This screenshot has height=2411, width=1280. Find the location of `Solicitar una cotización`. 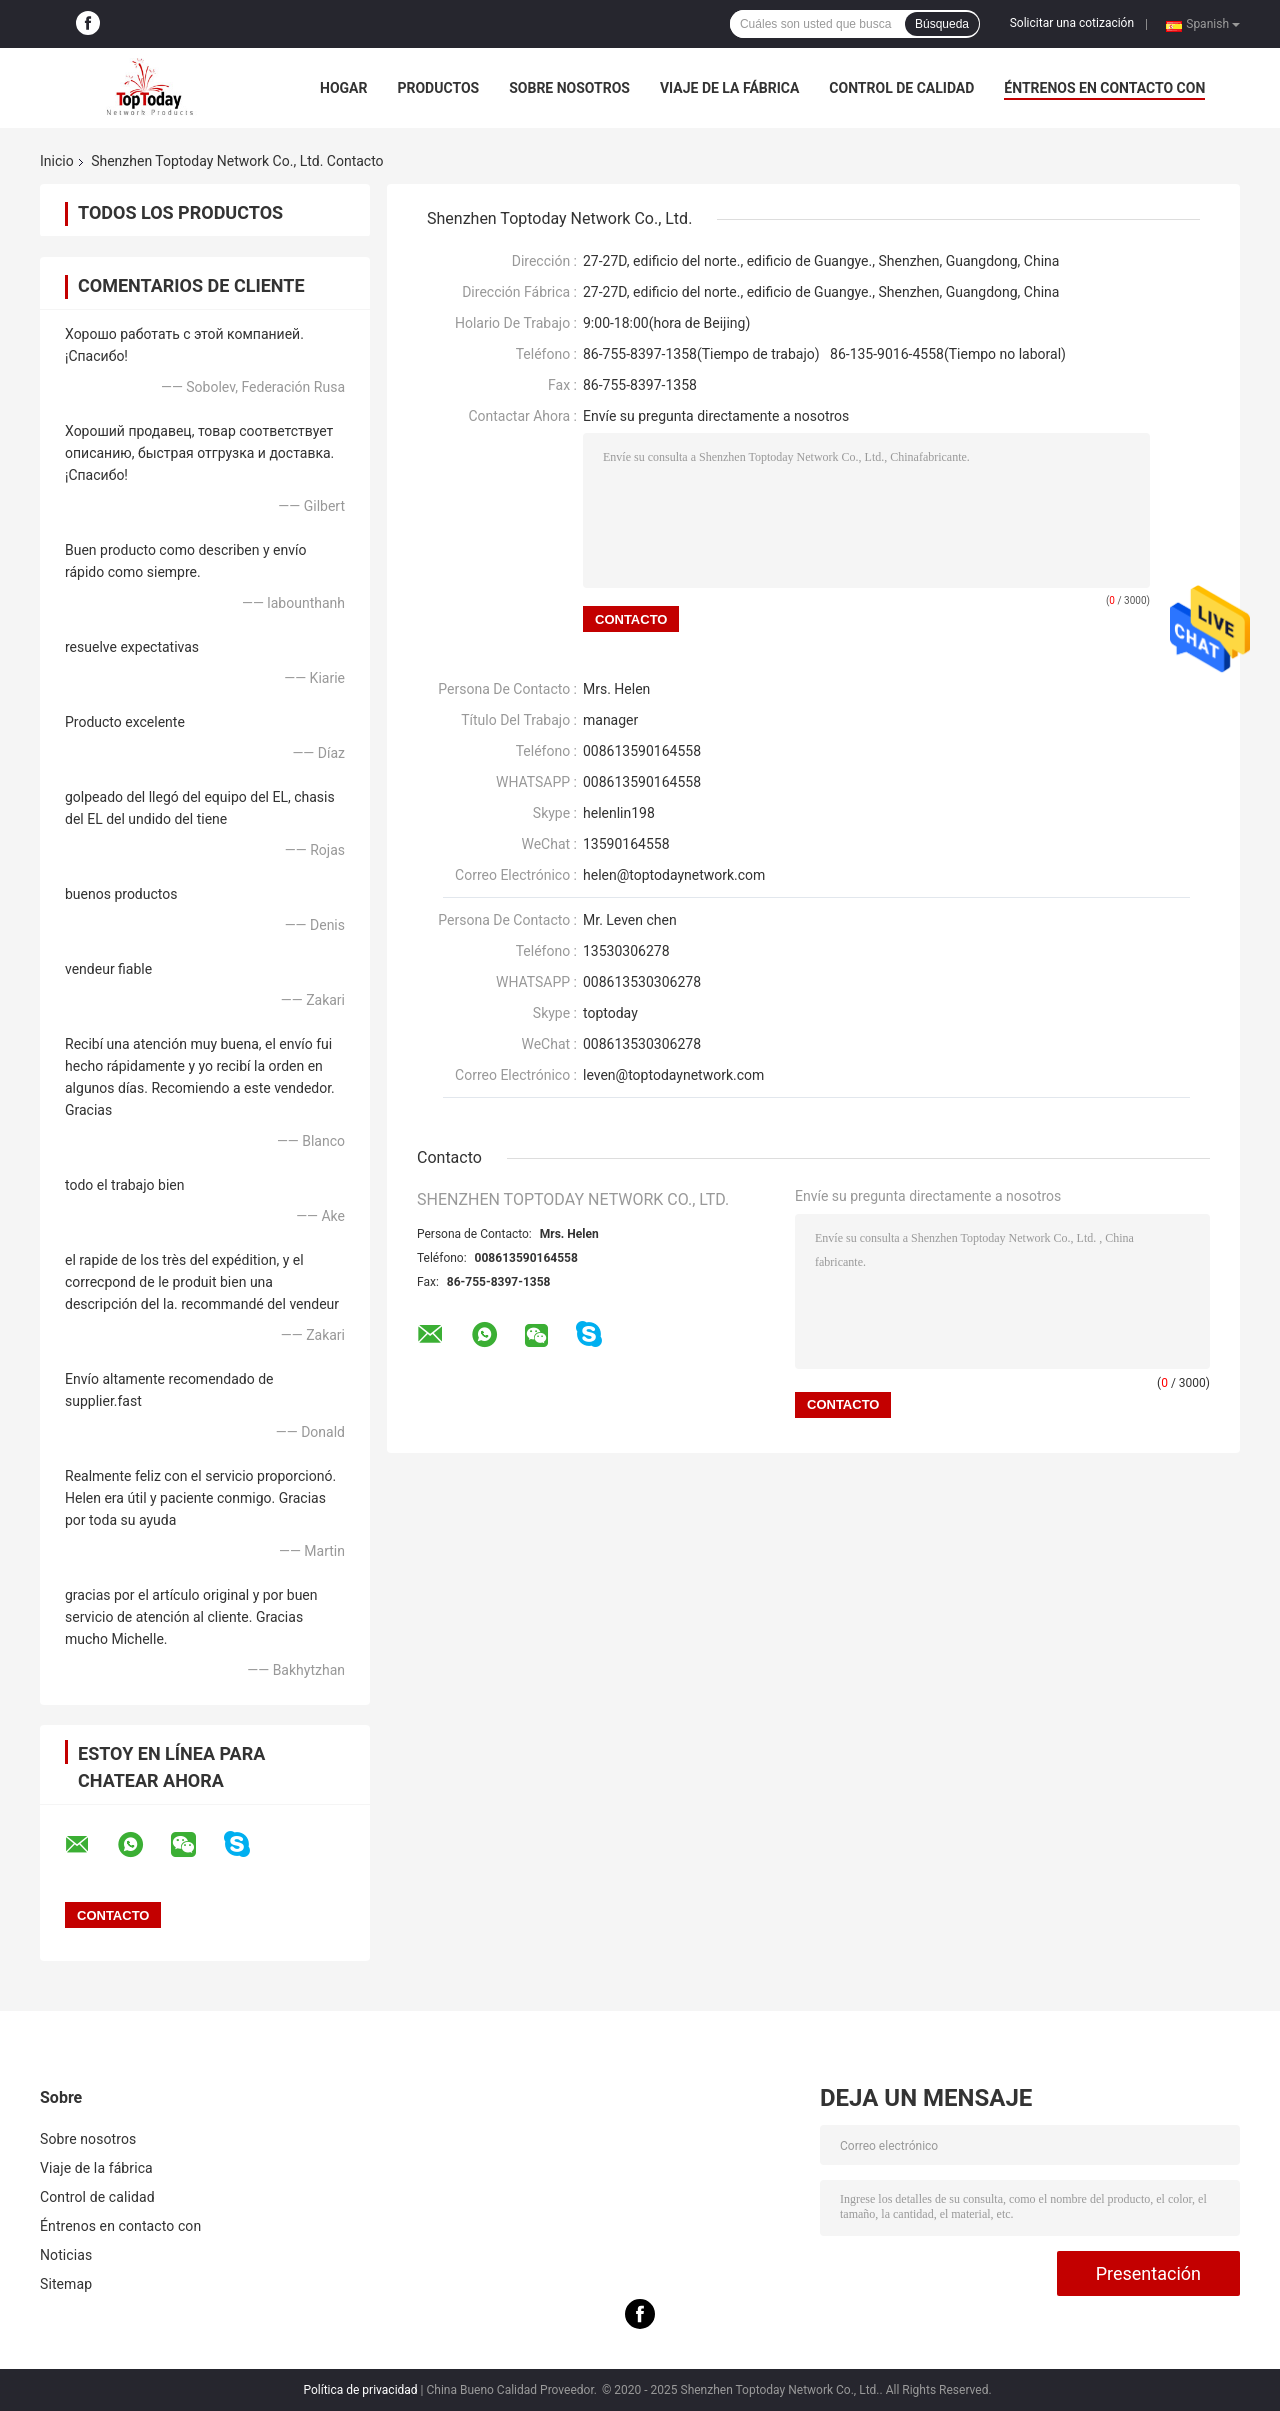

Solicitar una cotización is located at coordinates (1072, 23).